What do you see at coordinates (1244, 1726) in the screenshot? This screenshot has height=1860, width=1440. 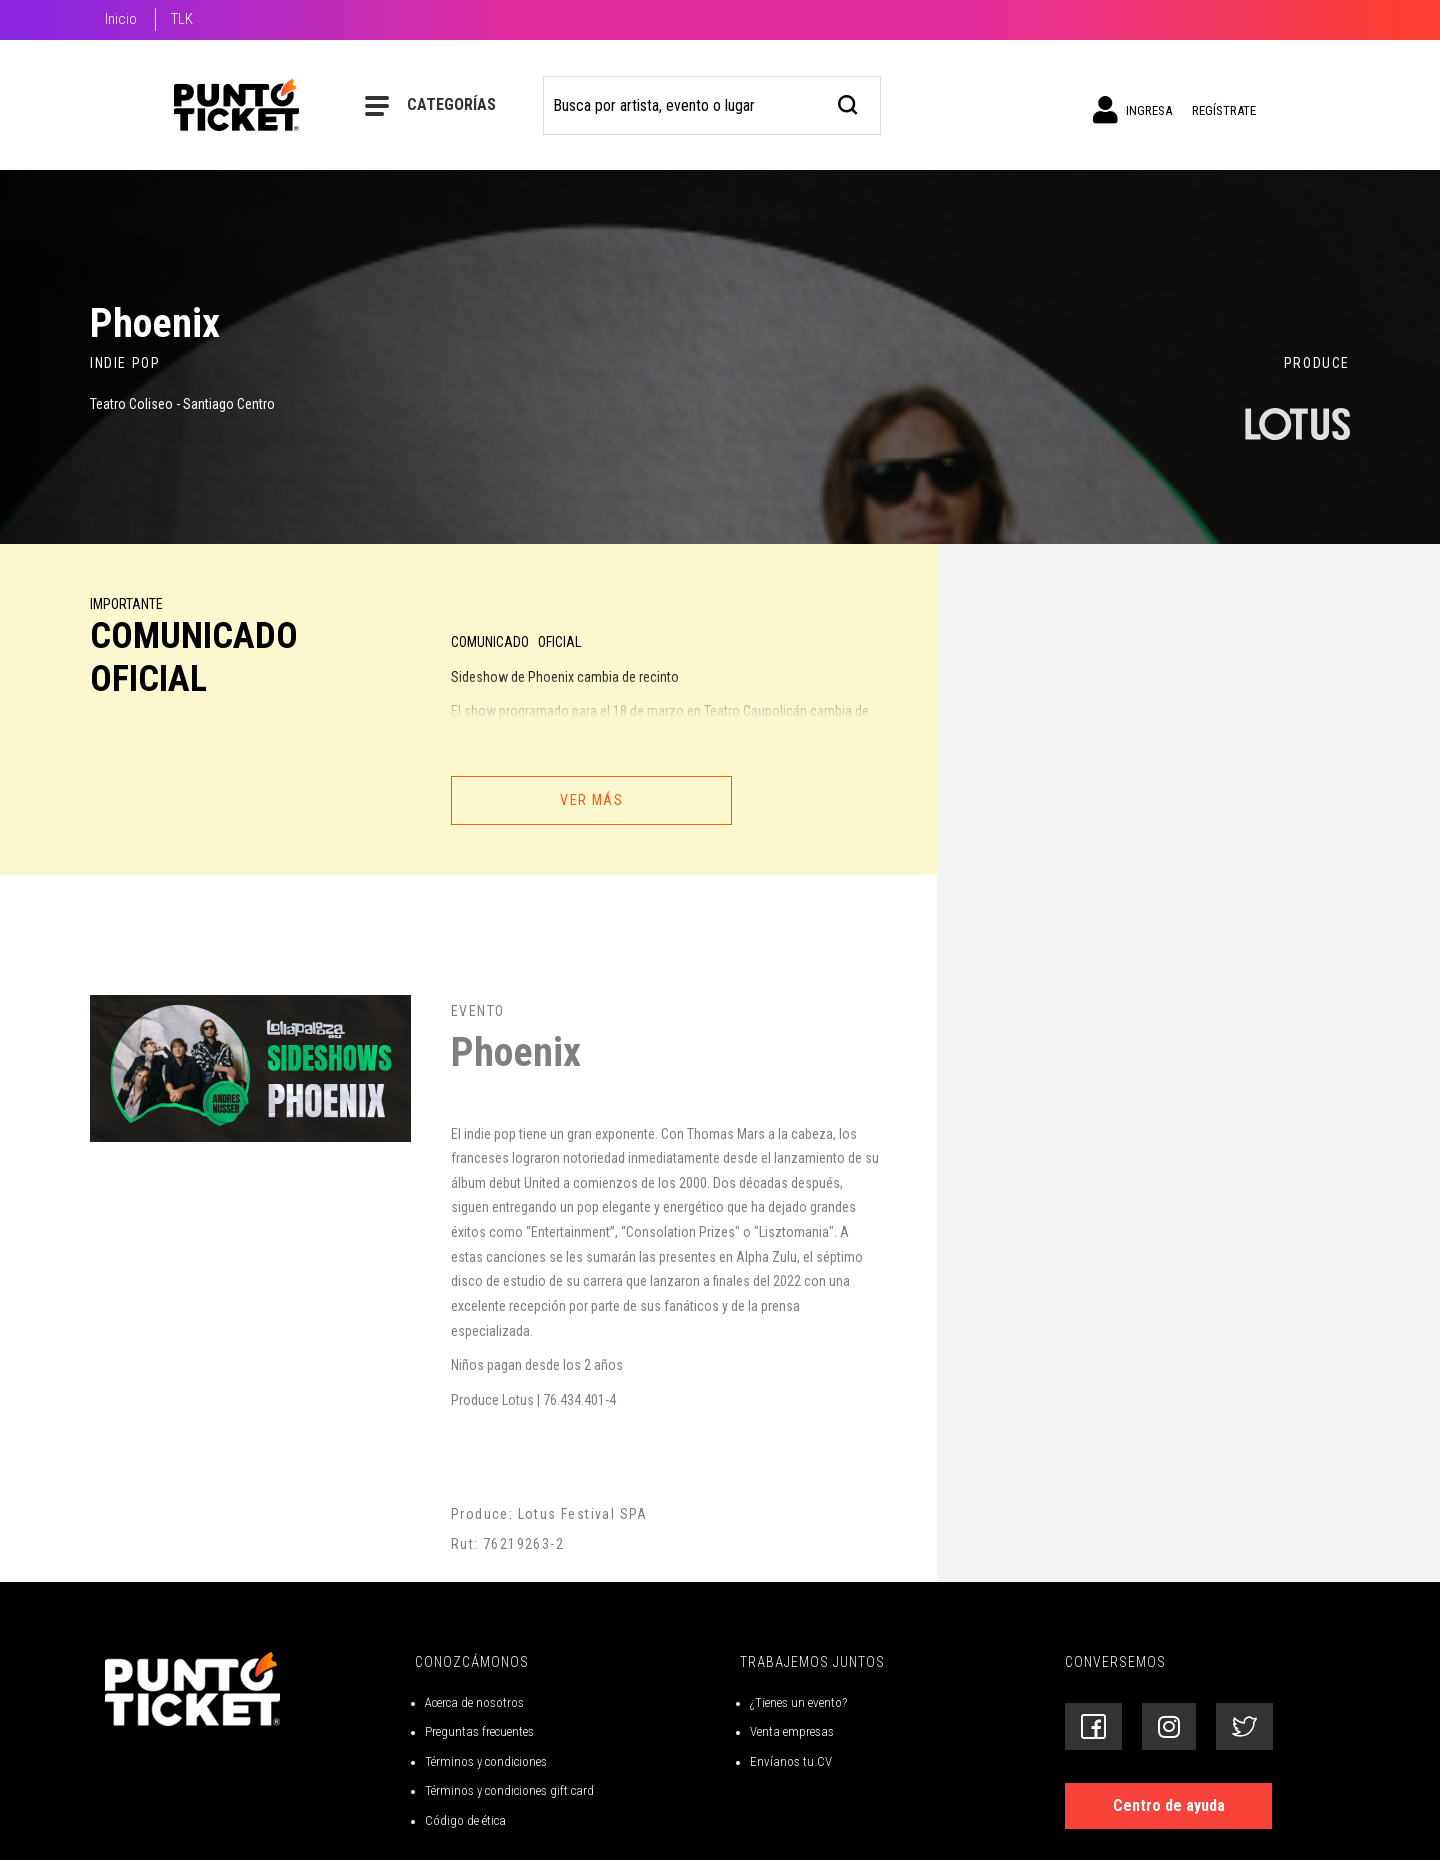 I see `[Siguenos en Twitter]` at bounding box center [1244, 1726].